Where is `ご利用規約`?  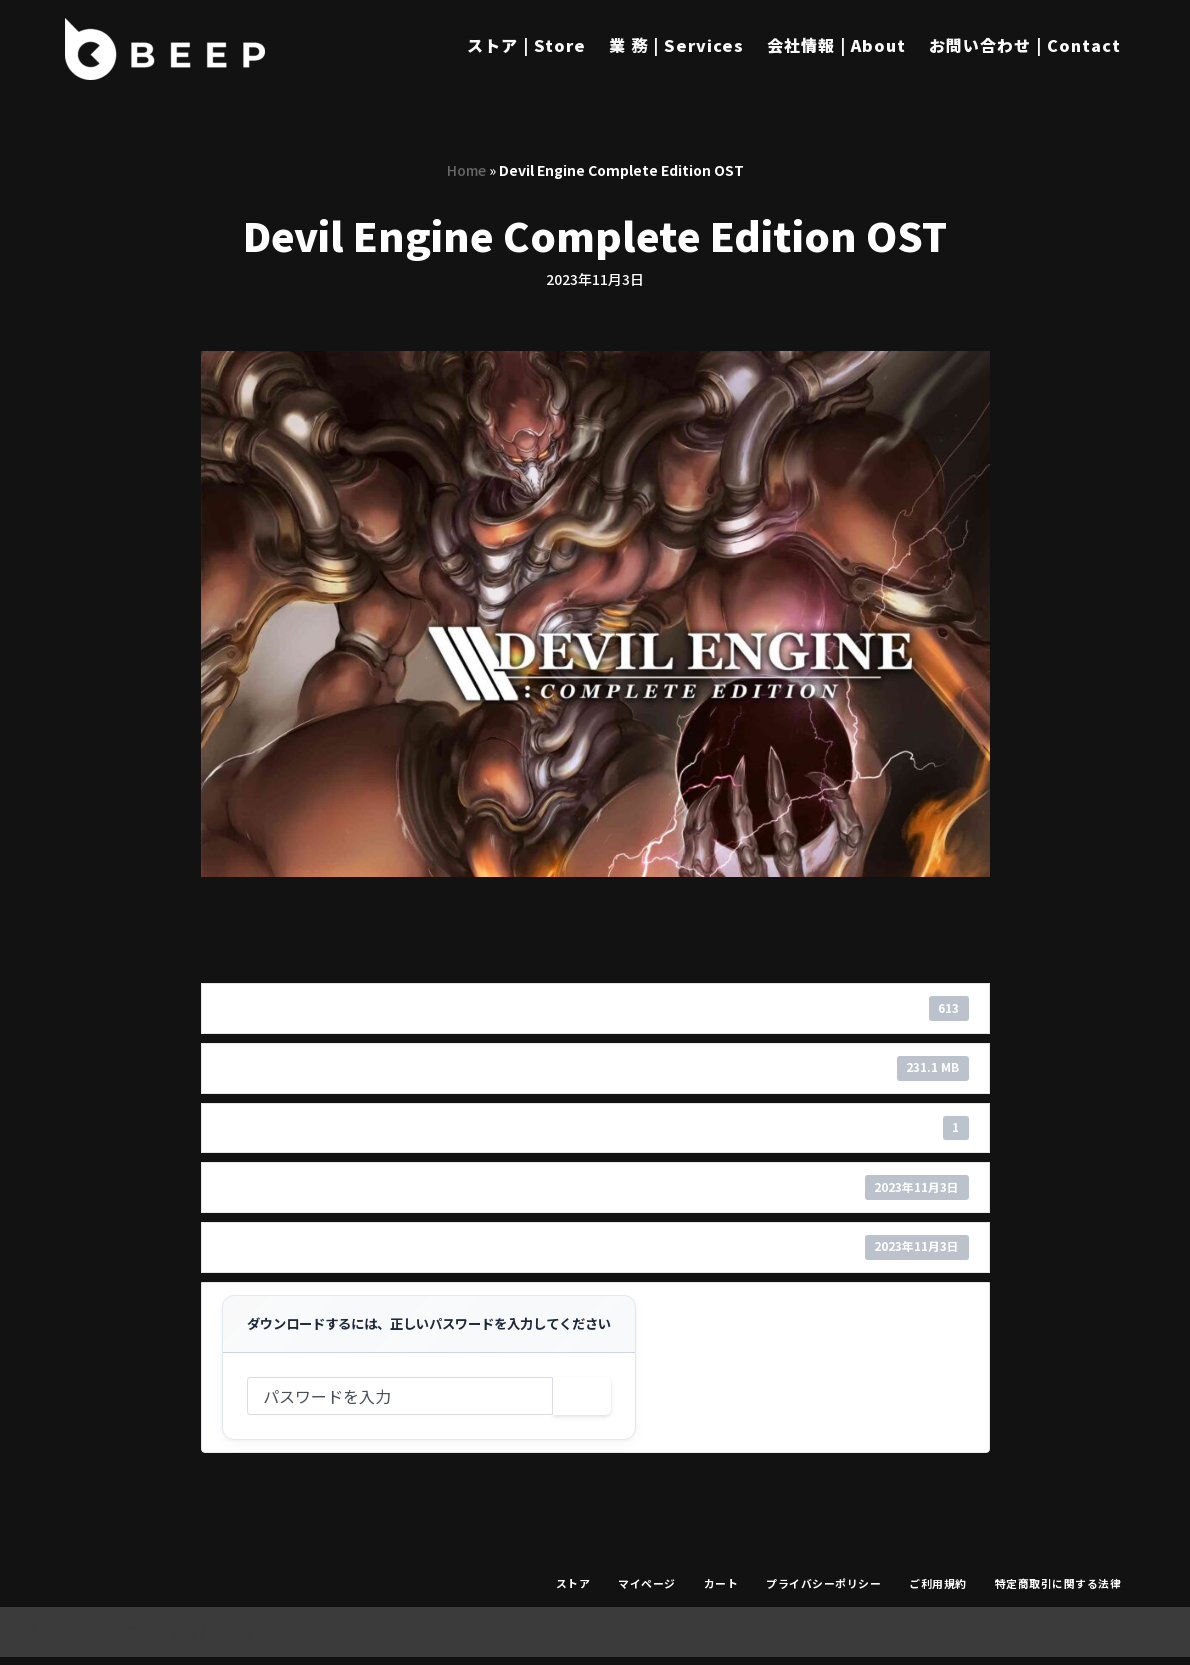
ご利用規約 is located at coordinates (938, 1590).